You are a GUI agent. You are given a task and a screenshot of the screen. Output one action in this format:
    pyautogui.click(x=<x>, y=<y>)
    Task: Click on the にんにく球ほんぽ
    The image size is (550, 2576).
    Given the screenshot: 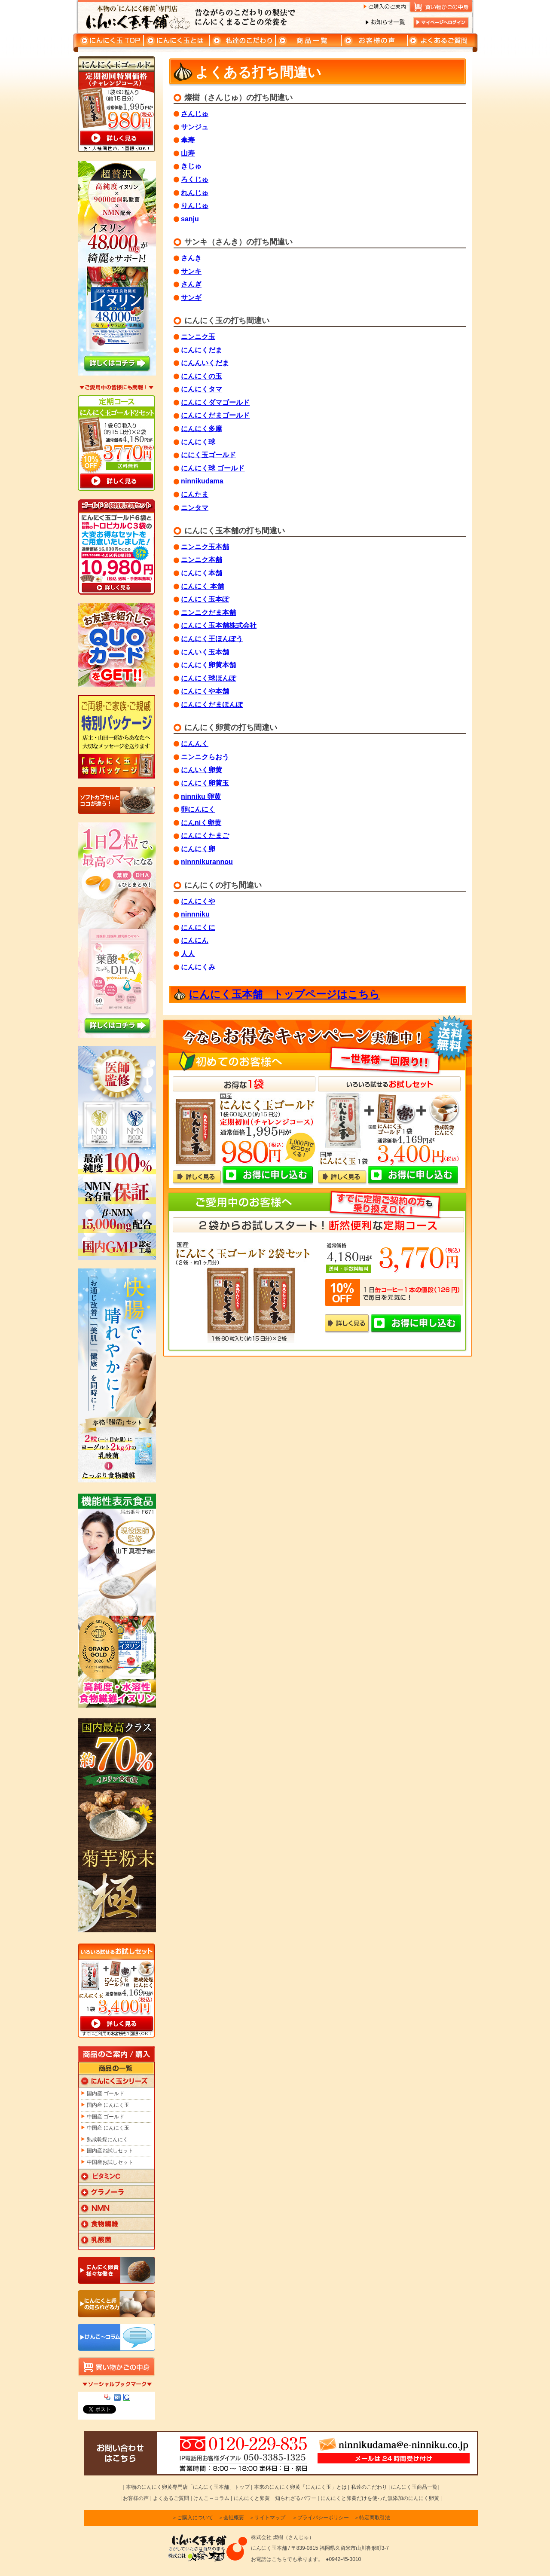 What is the action you would take?
    pyautogui.click(x=208, y=678)
    